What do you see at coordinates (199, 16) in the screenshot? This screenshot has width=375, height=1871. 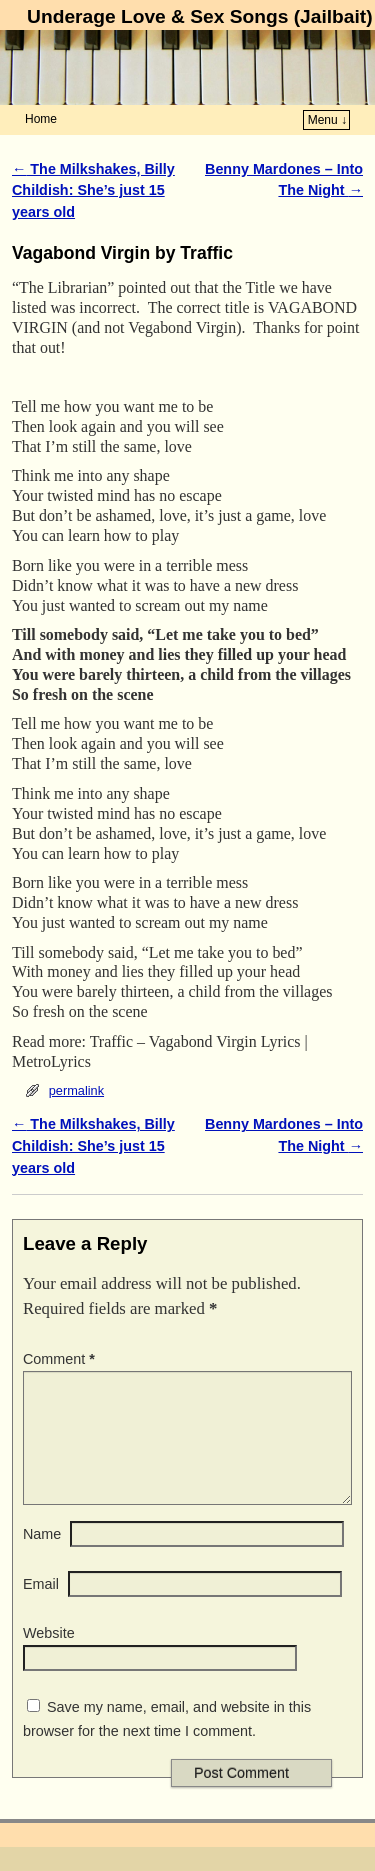 I see `Underage Love & Sex Songs (Jailbait)` at bounding box center [199, 16].